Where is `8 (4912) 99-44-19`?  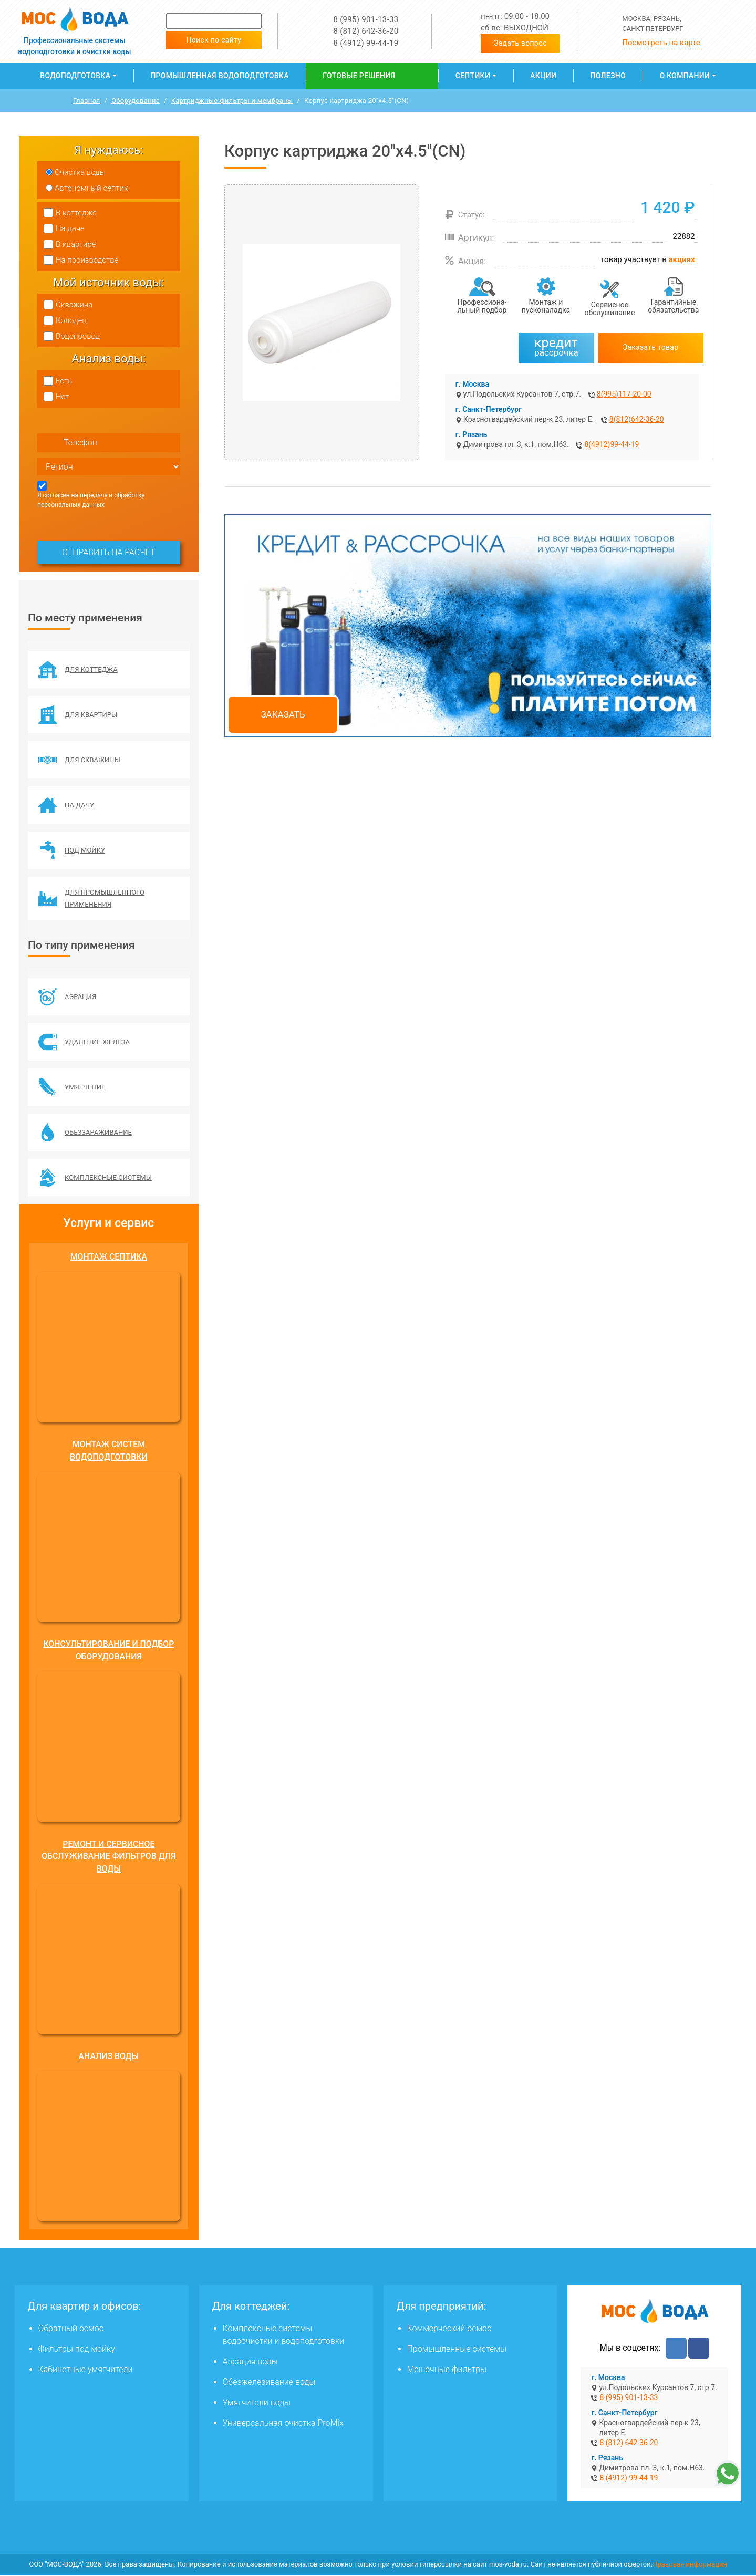 8 (4912) 99-44-19 is located at coordinates (365, 43).